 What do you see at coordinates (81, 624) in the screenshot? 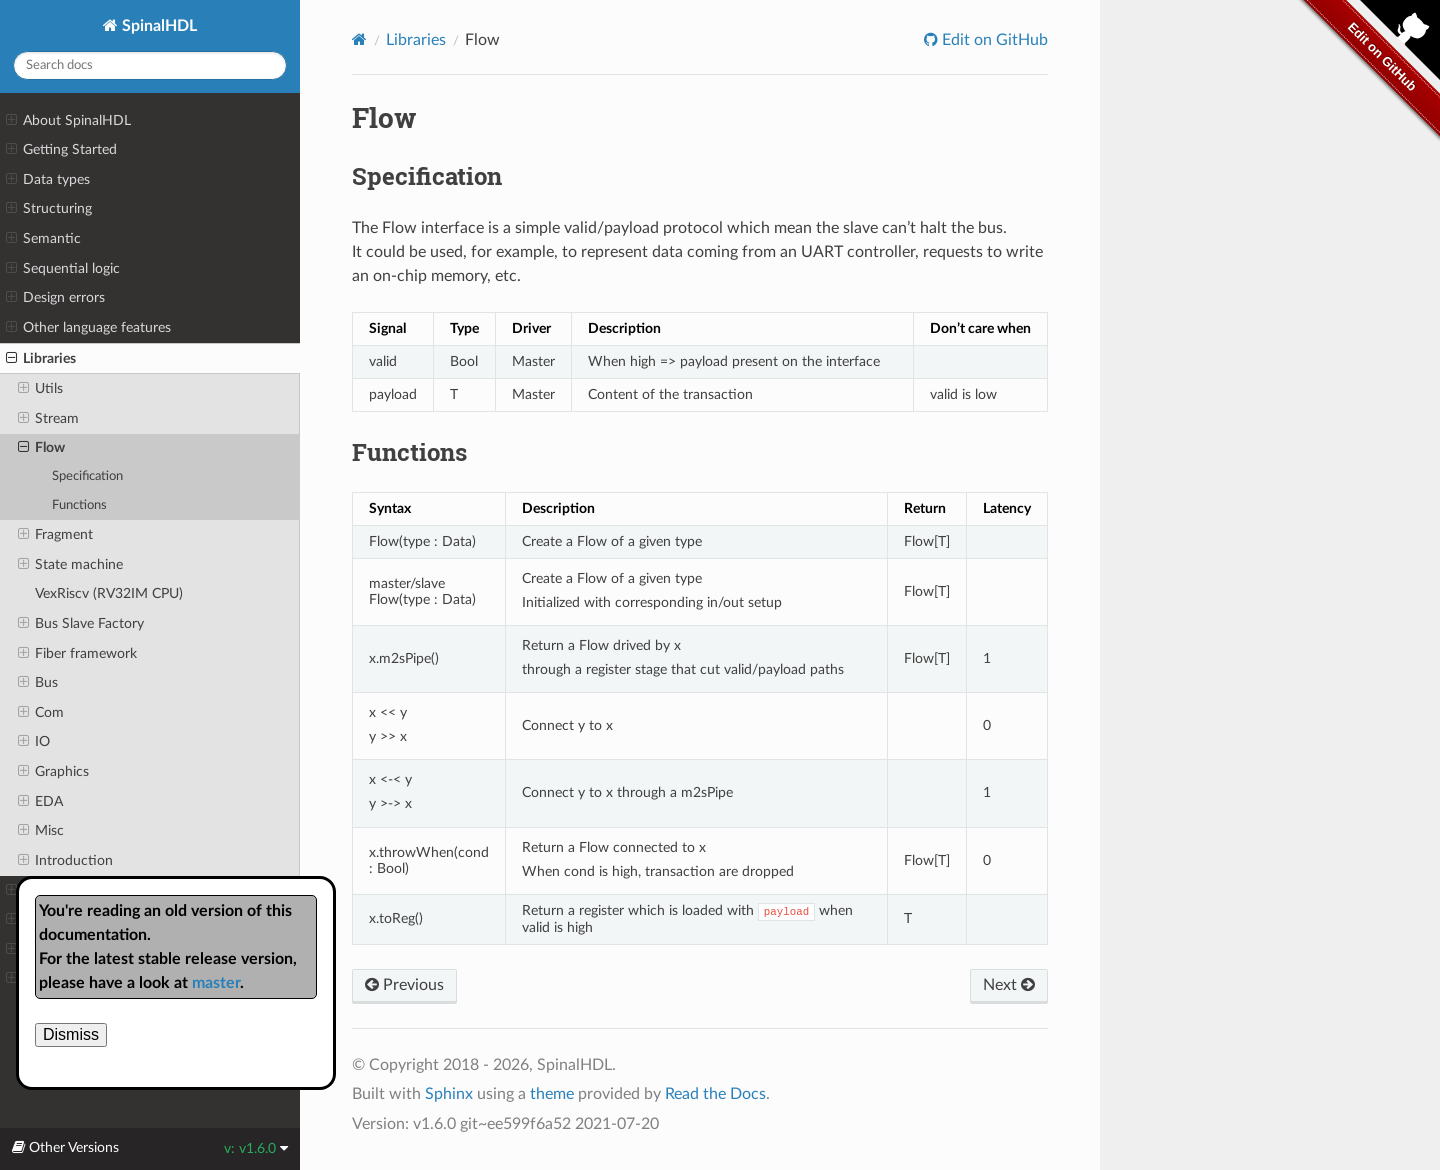
I see `Bus Slave Factory` at bounding box center [81, 624].